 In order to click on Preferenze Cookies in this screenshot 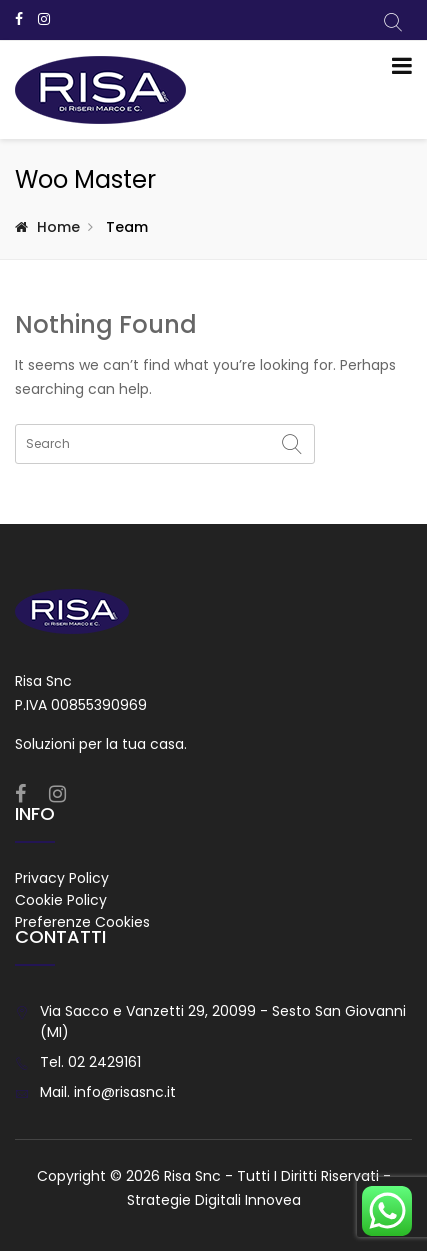, I will do `click(82, 922)`.